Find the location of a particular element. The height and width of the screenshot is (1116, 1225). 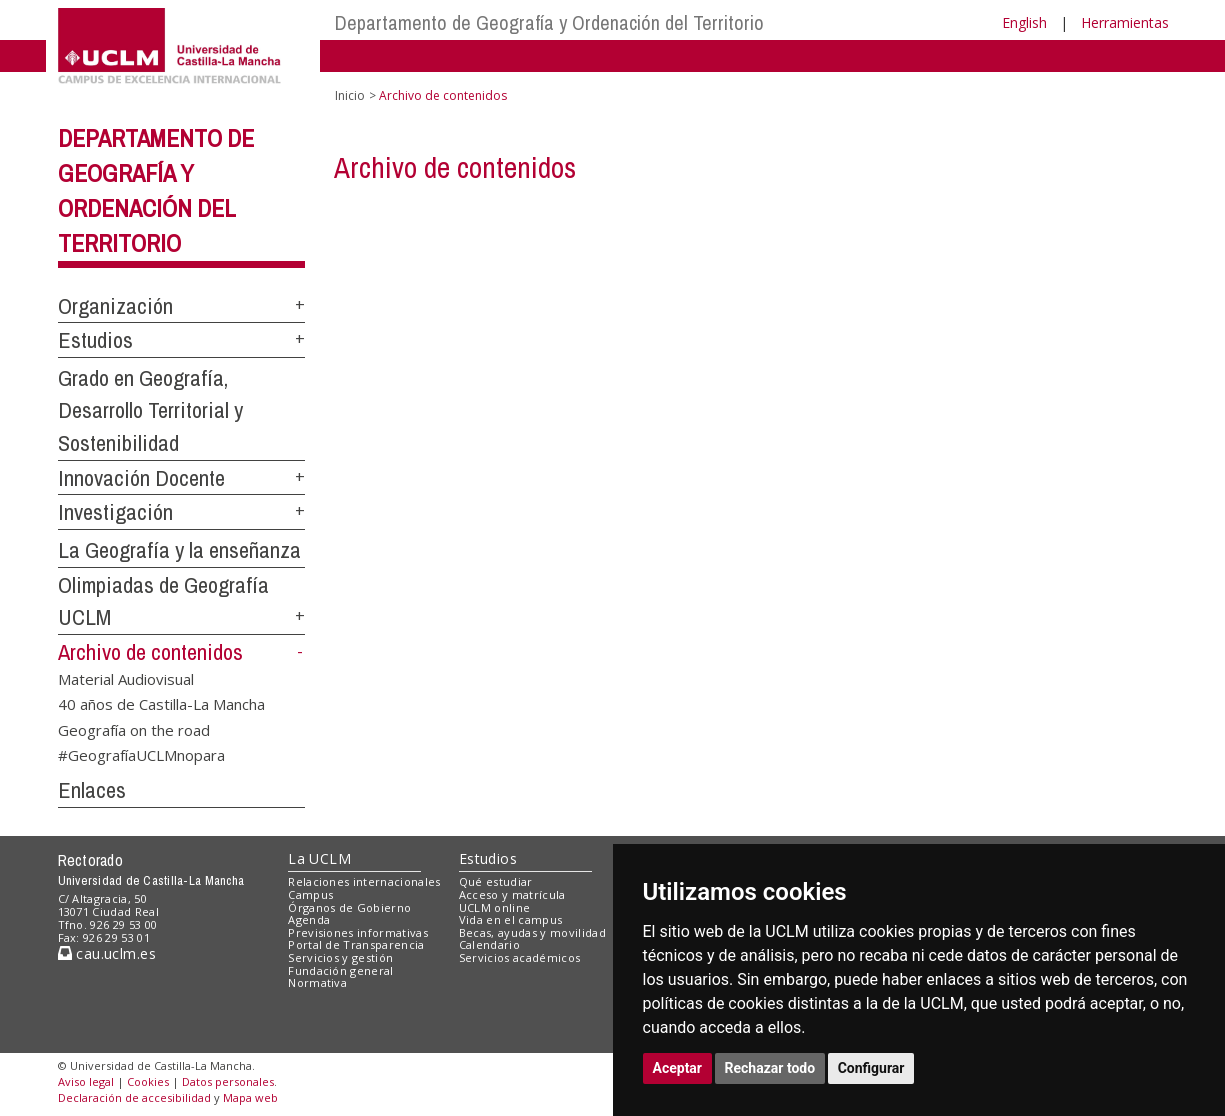

Relaciones internacionales is located at coordinates (364, 881).